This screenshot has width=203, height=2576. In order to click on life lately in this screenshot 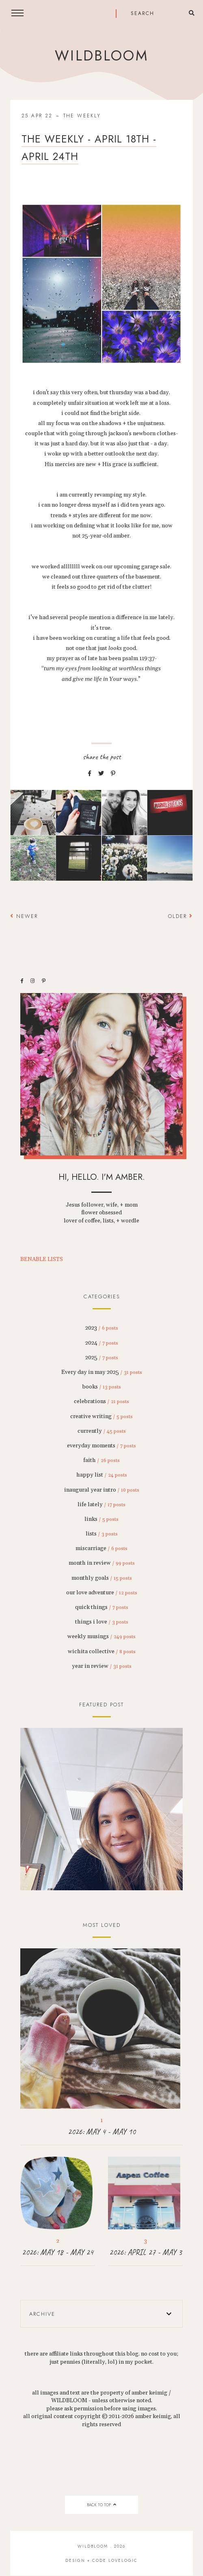, I will do `click(101, 1504)`.